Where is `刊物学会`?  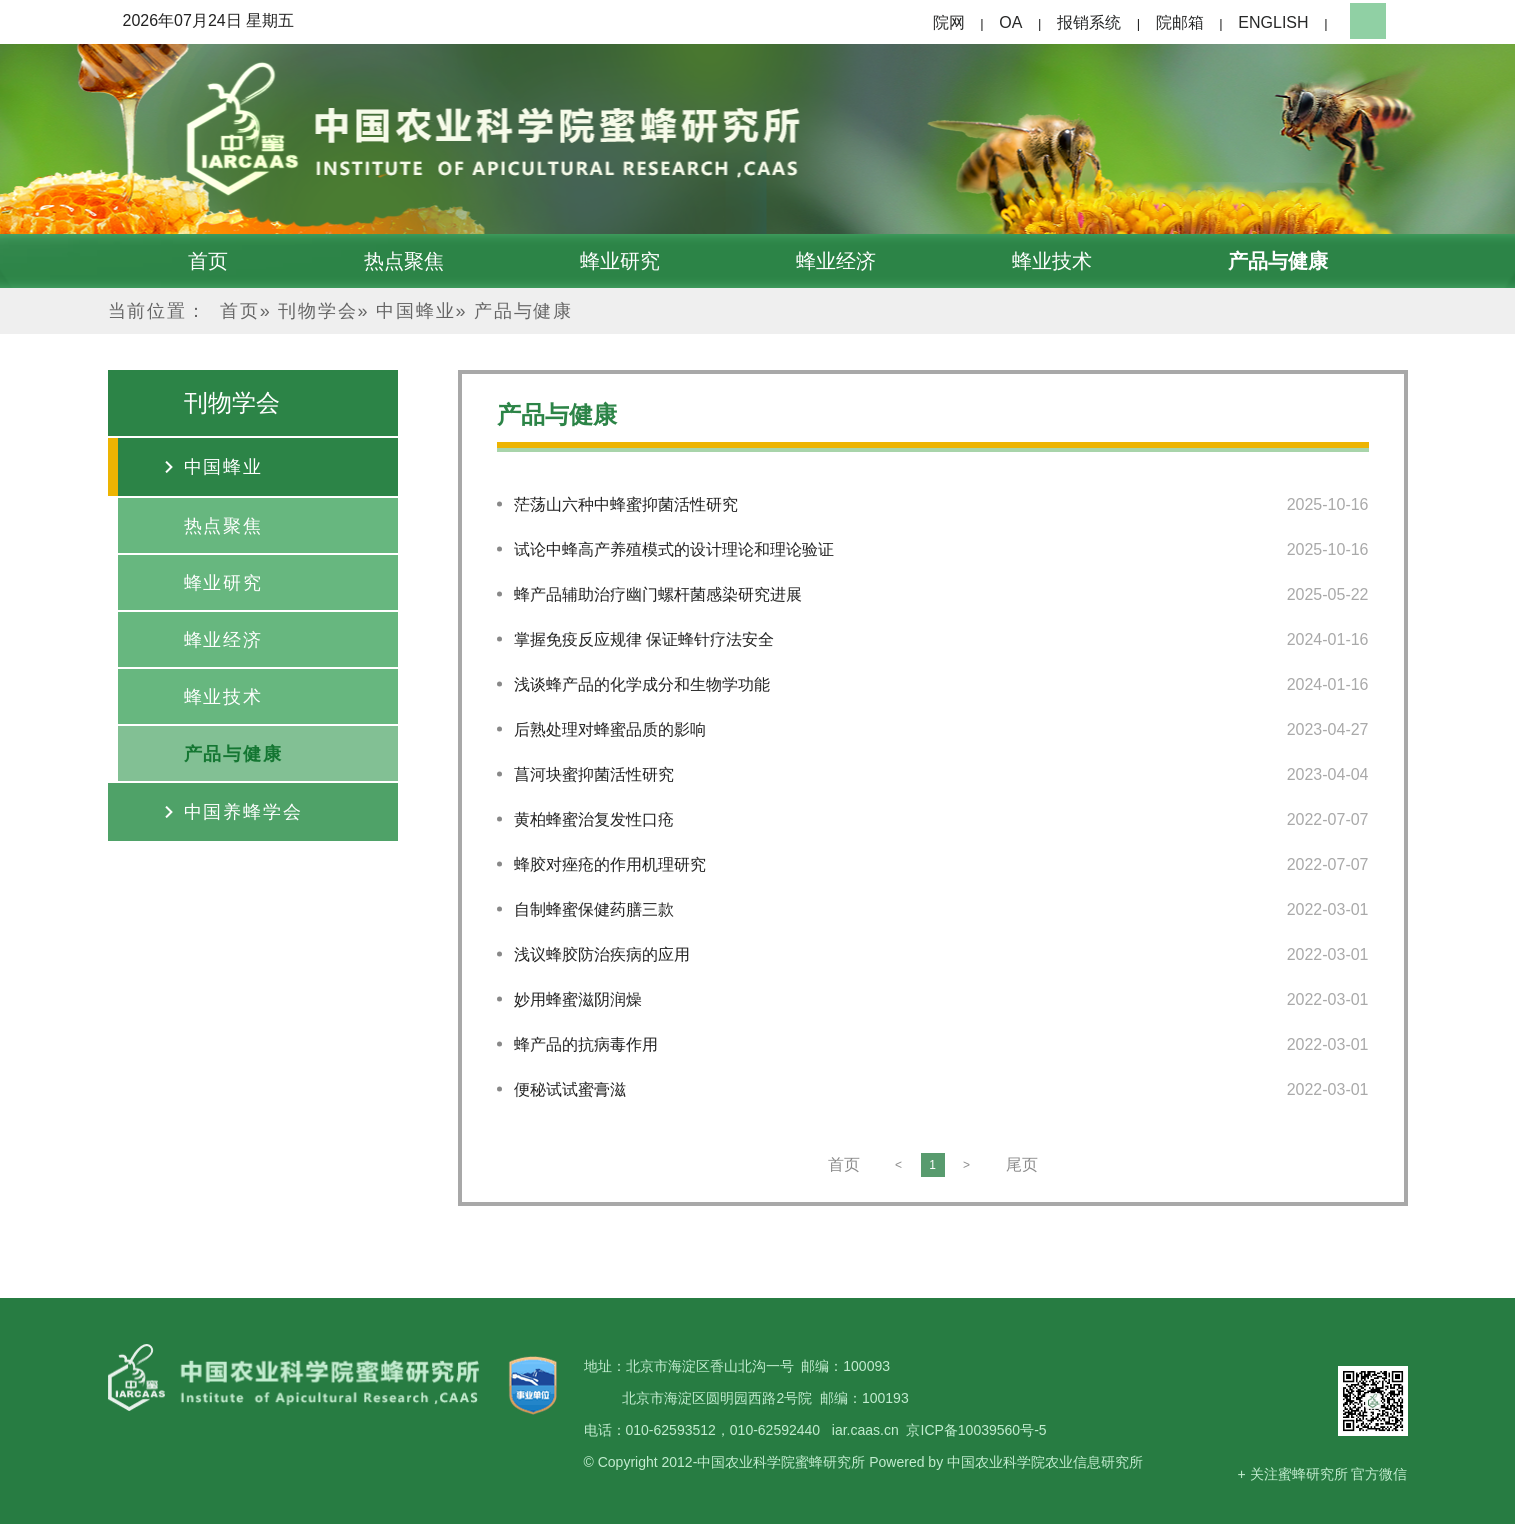
刊物学会 is located at coordinates (317, 311).